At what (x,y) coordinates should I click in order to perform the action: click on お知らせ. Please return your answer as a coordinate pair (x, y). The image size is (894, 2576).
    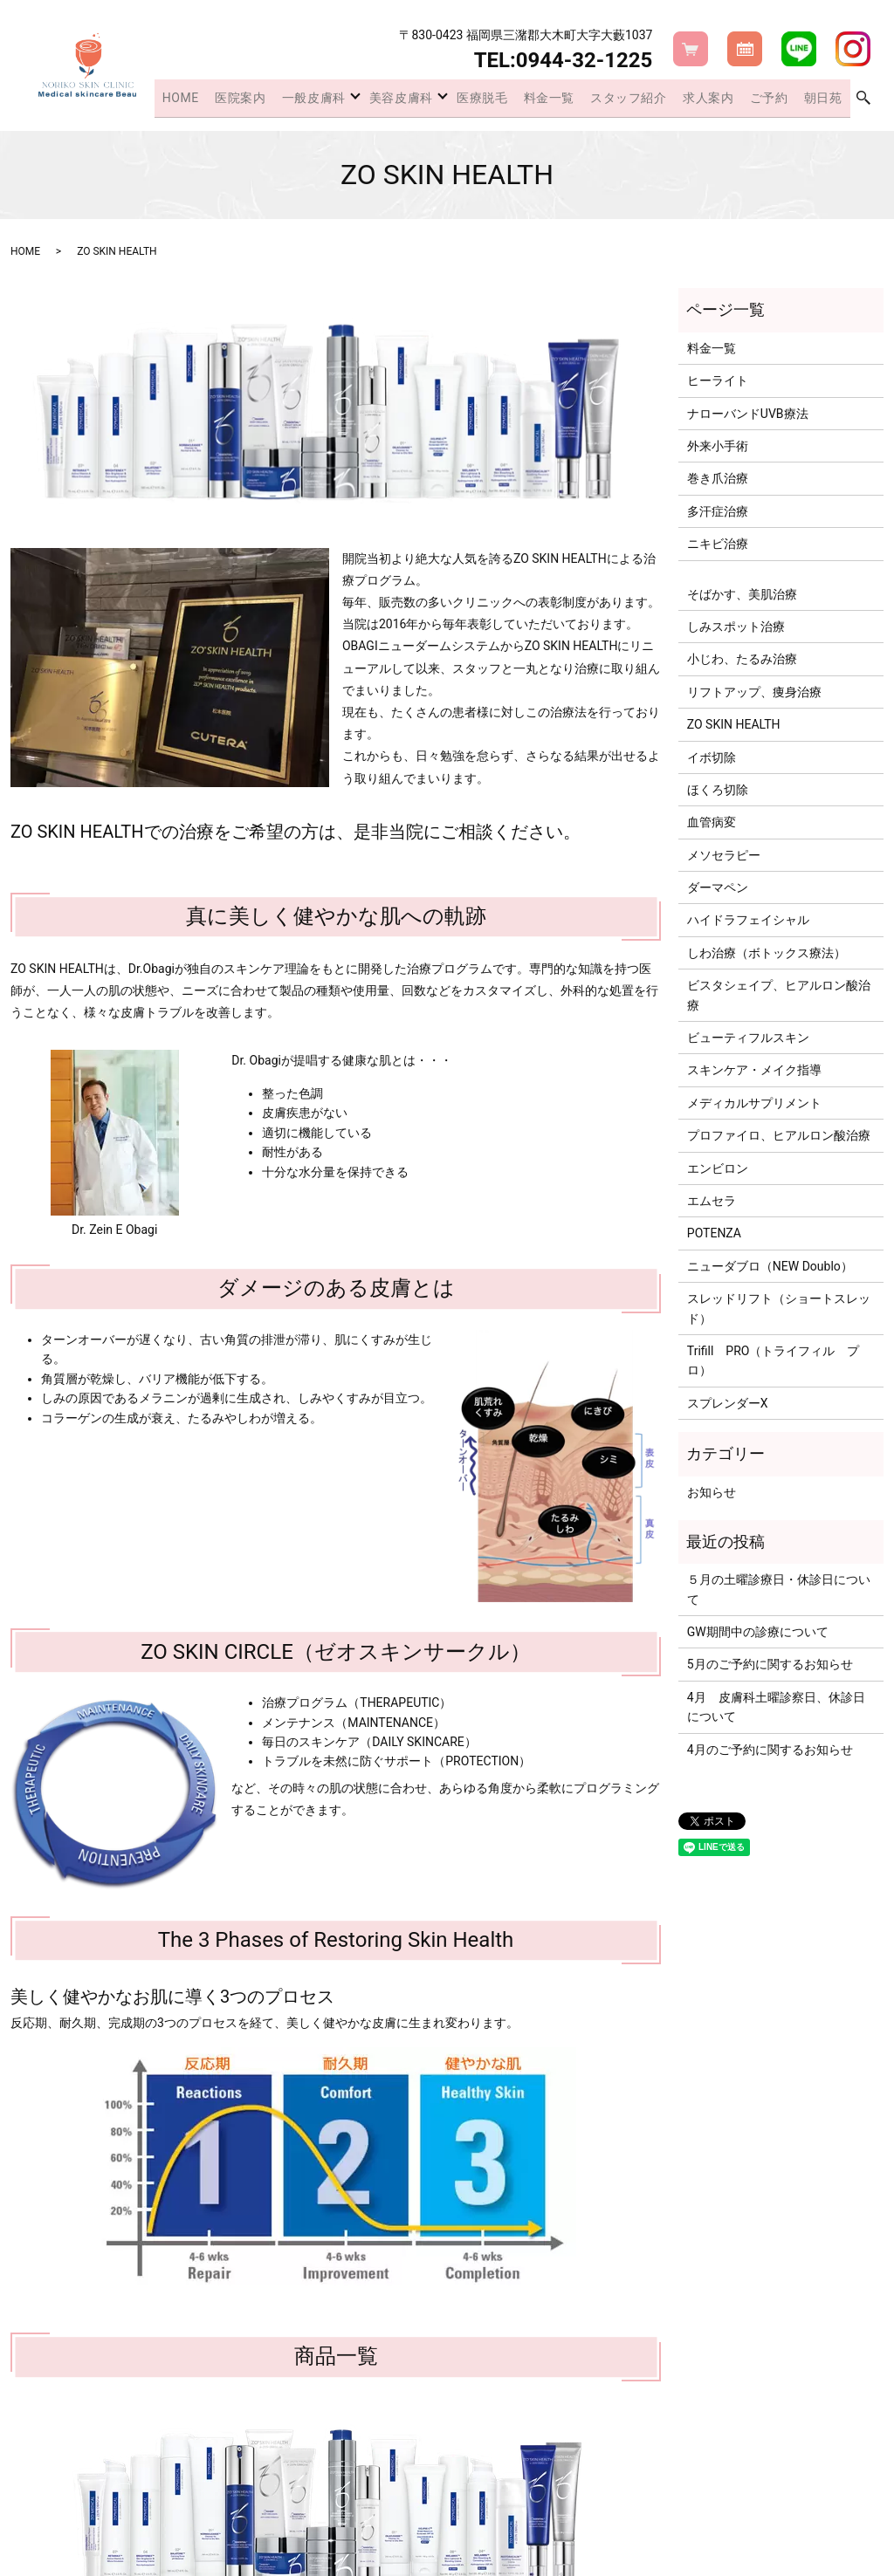
    Looking at the image, I should click on (711, 1492).